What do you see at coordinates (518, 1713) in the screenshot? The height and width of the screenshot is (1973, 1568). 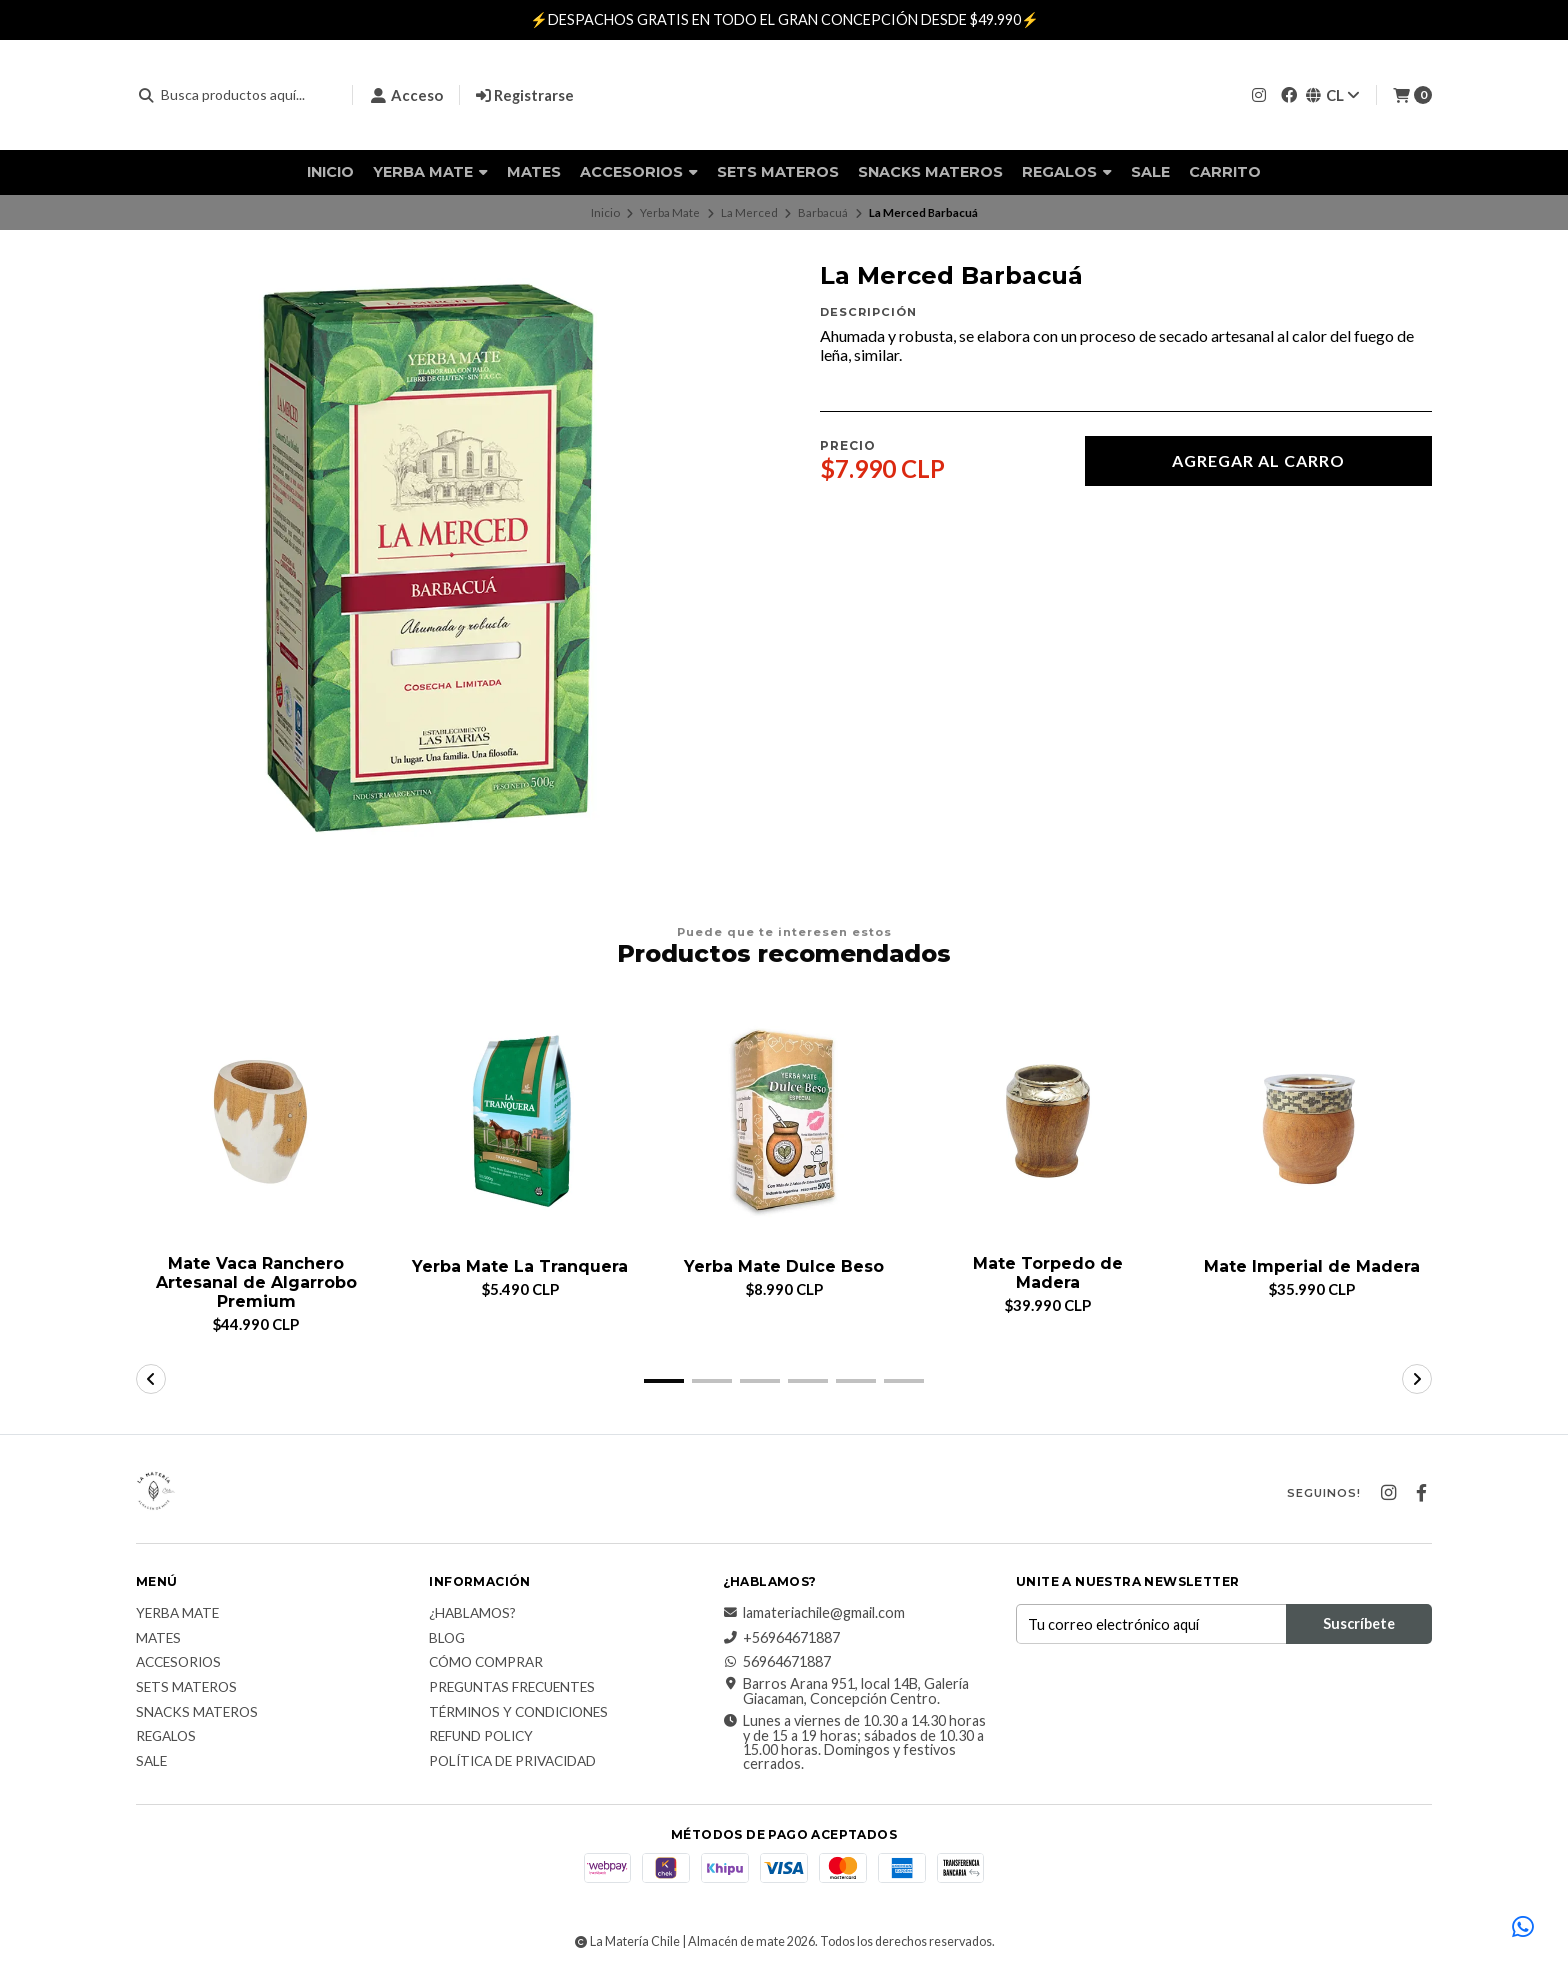 I see `Términos y Condiciones` at bounding box center [518, 1713].